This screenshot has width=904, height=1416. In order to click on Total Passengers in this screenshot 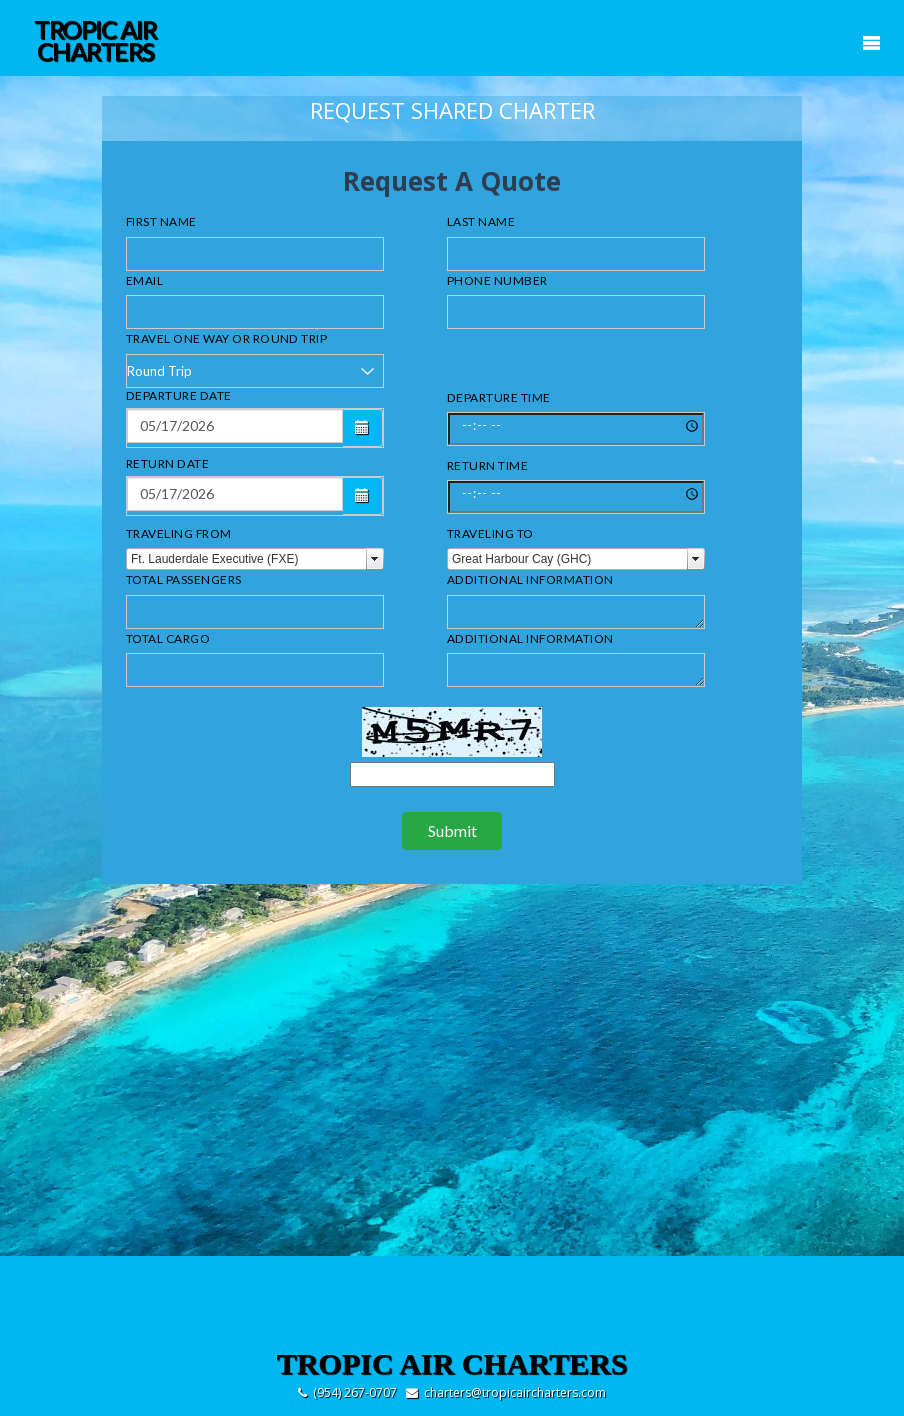, I will do `click(184, 579)`.